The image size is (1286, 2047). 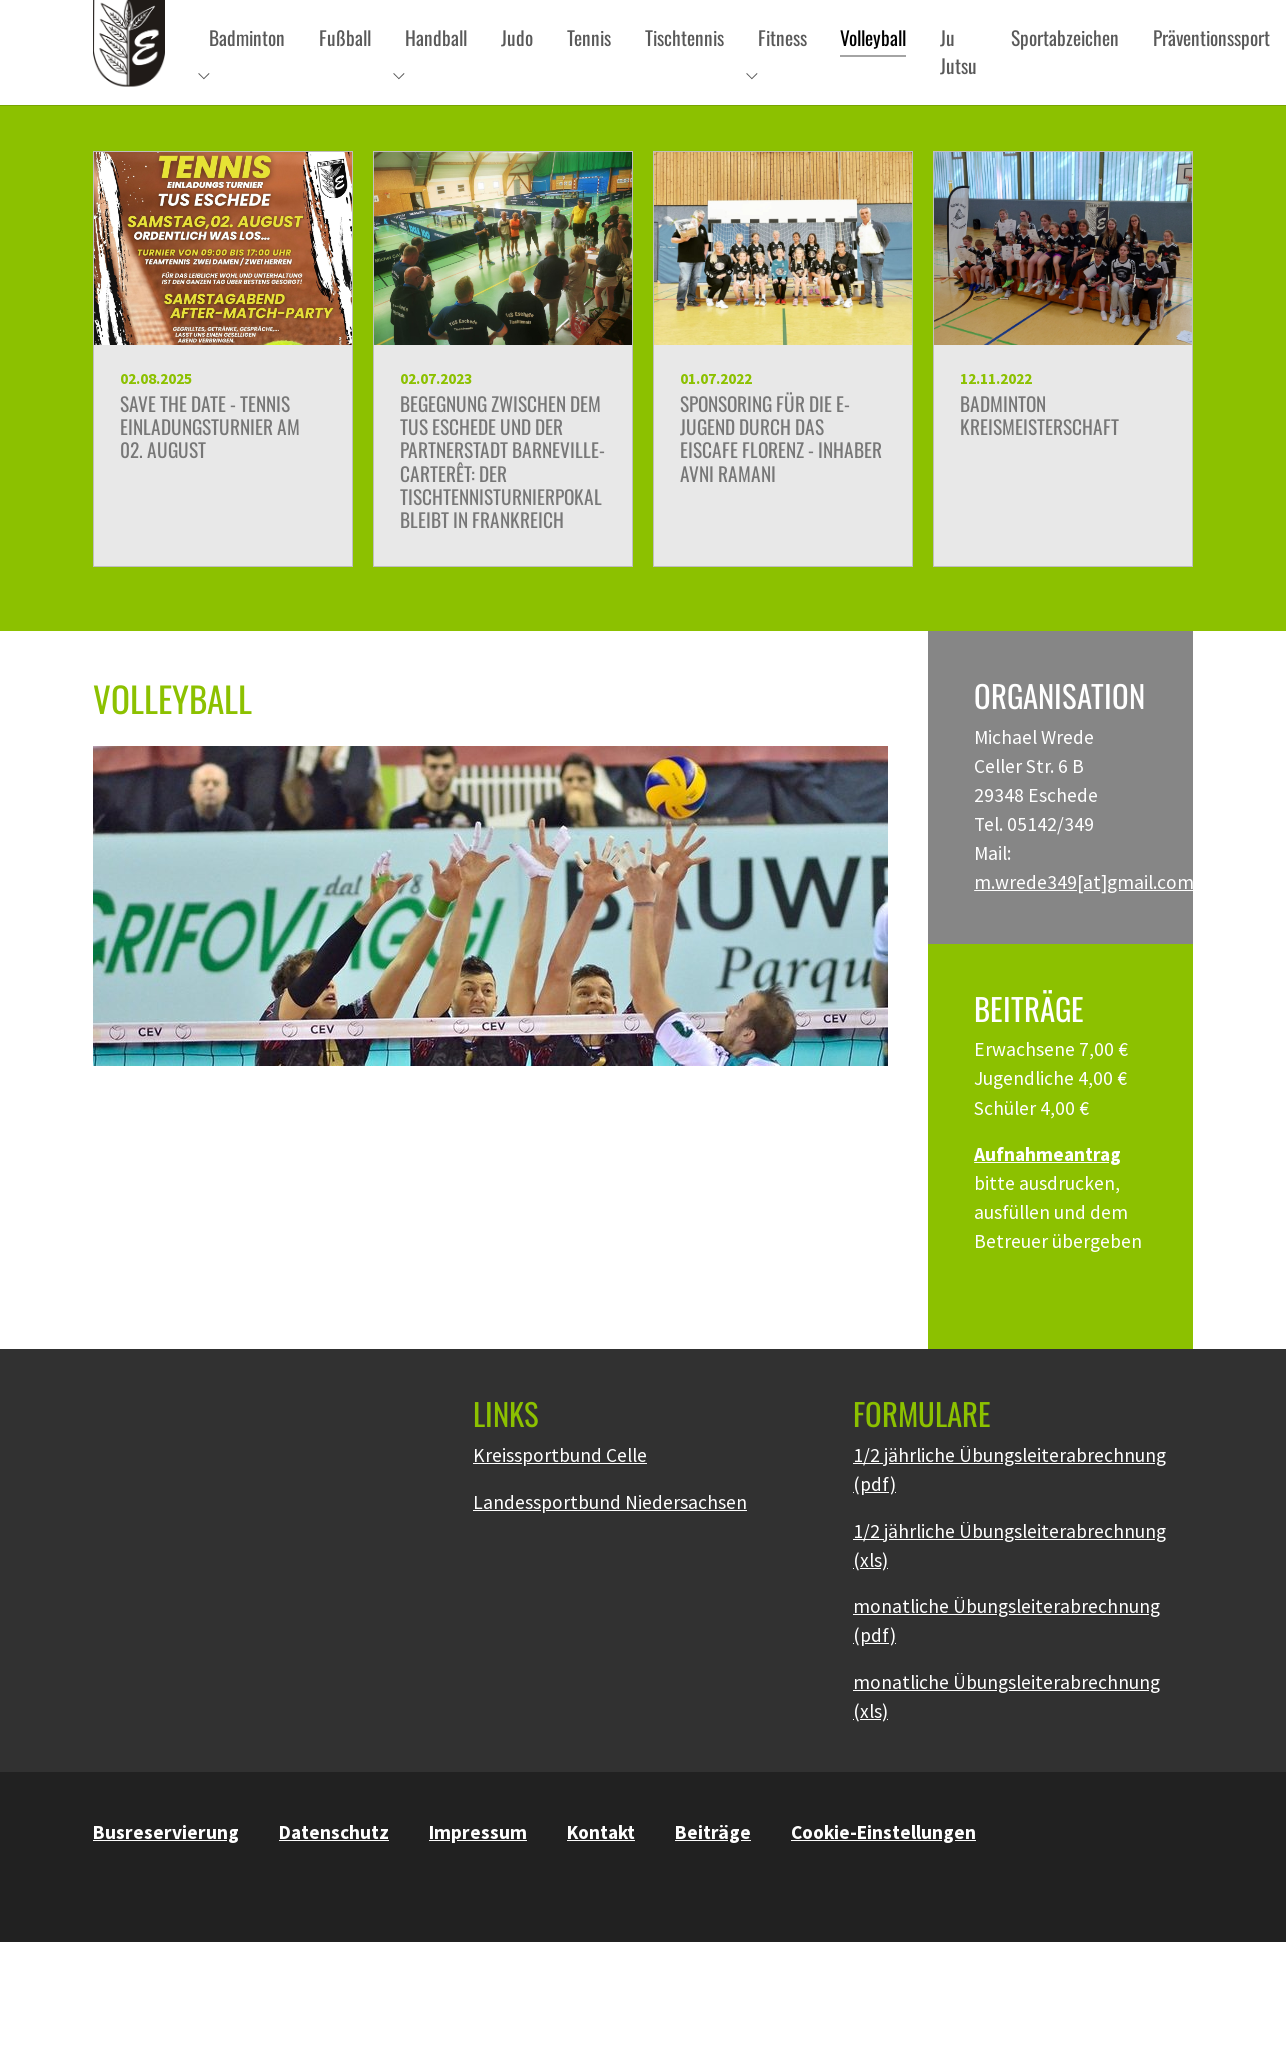 I want to click on Cookie-Einstellungen, so click(x=883, y=1868).